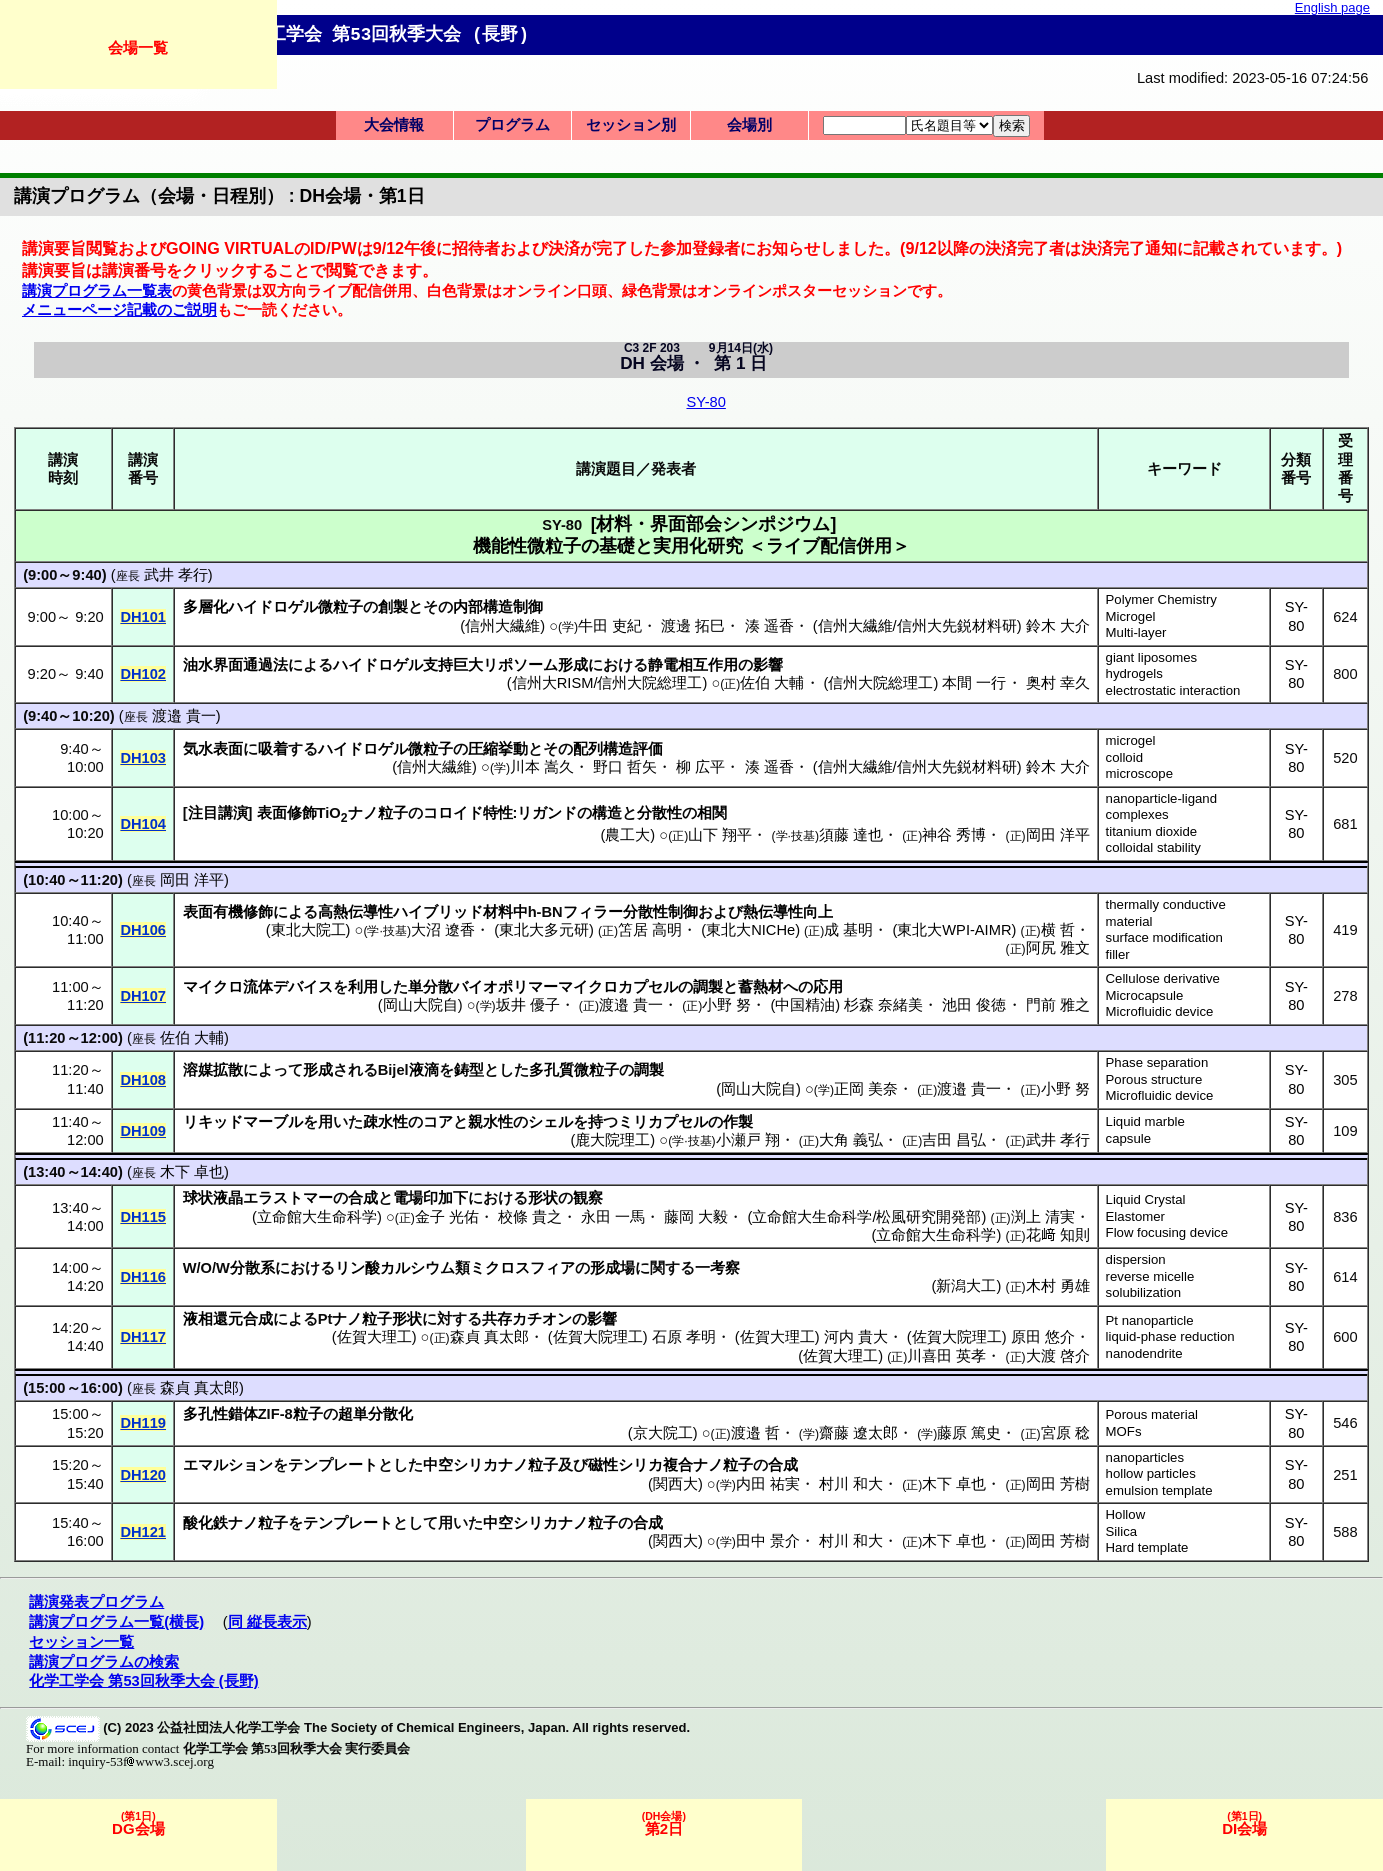  What do you see at coordinates (1058, 683) in the screenshot?
I see `奥村 幸久` at bounding box center [1058, 683].